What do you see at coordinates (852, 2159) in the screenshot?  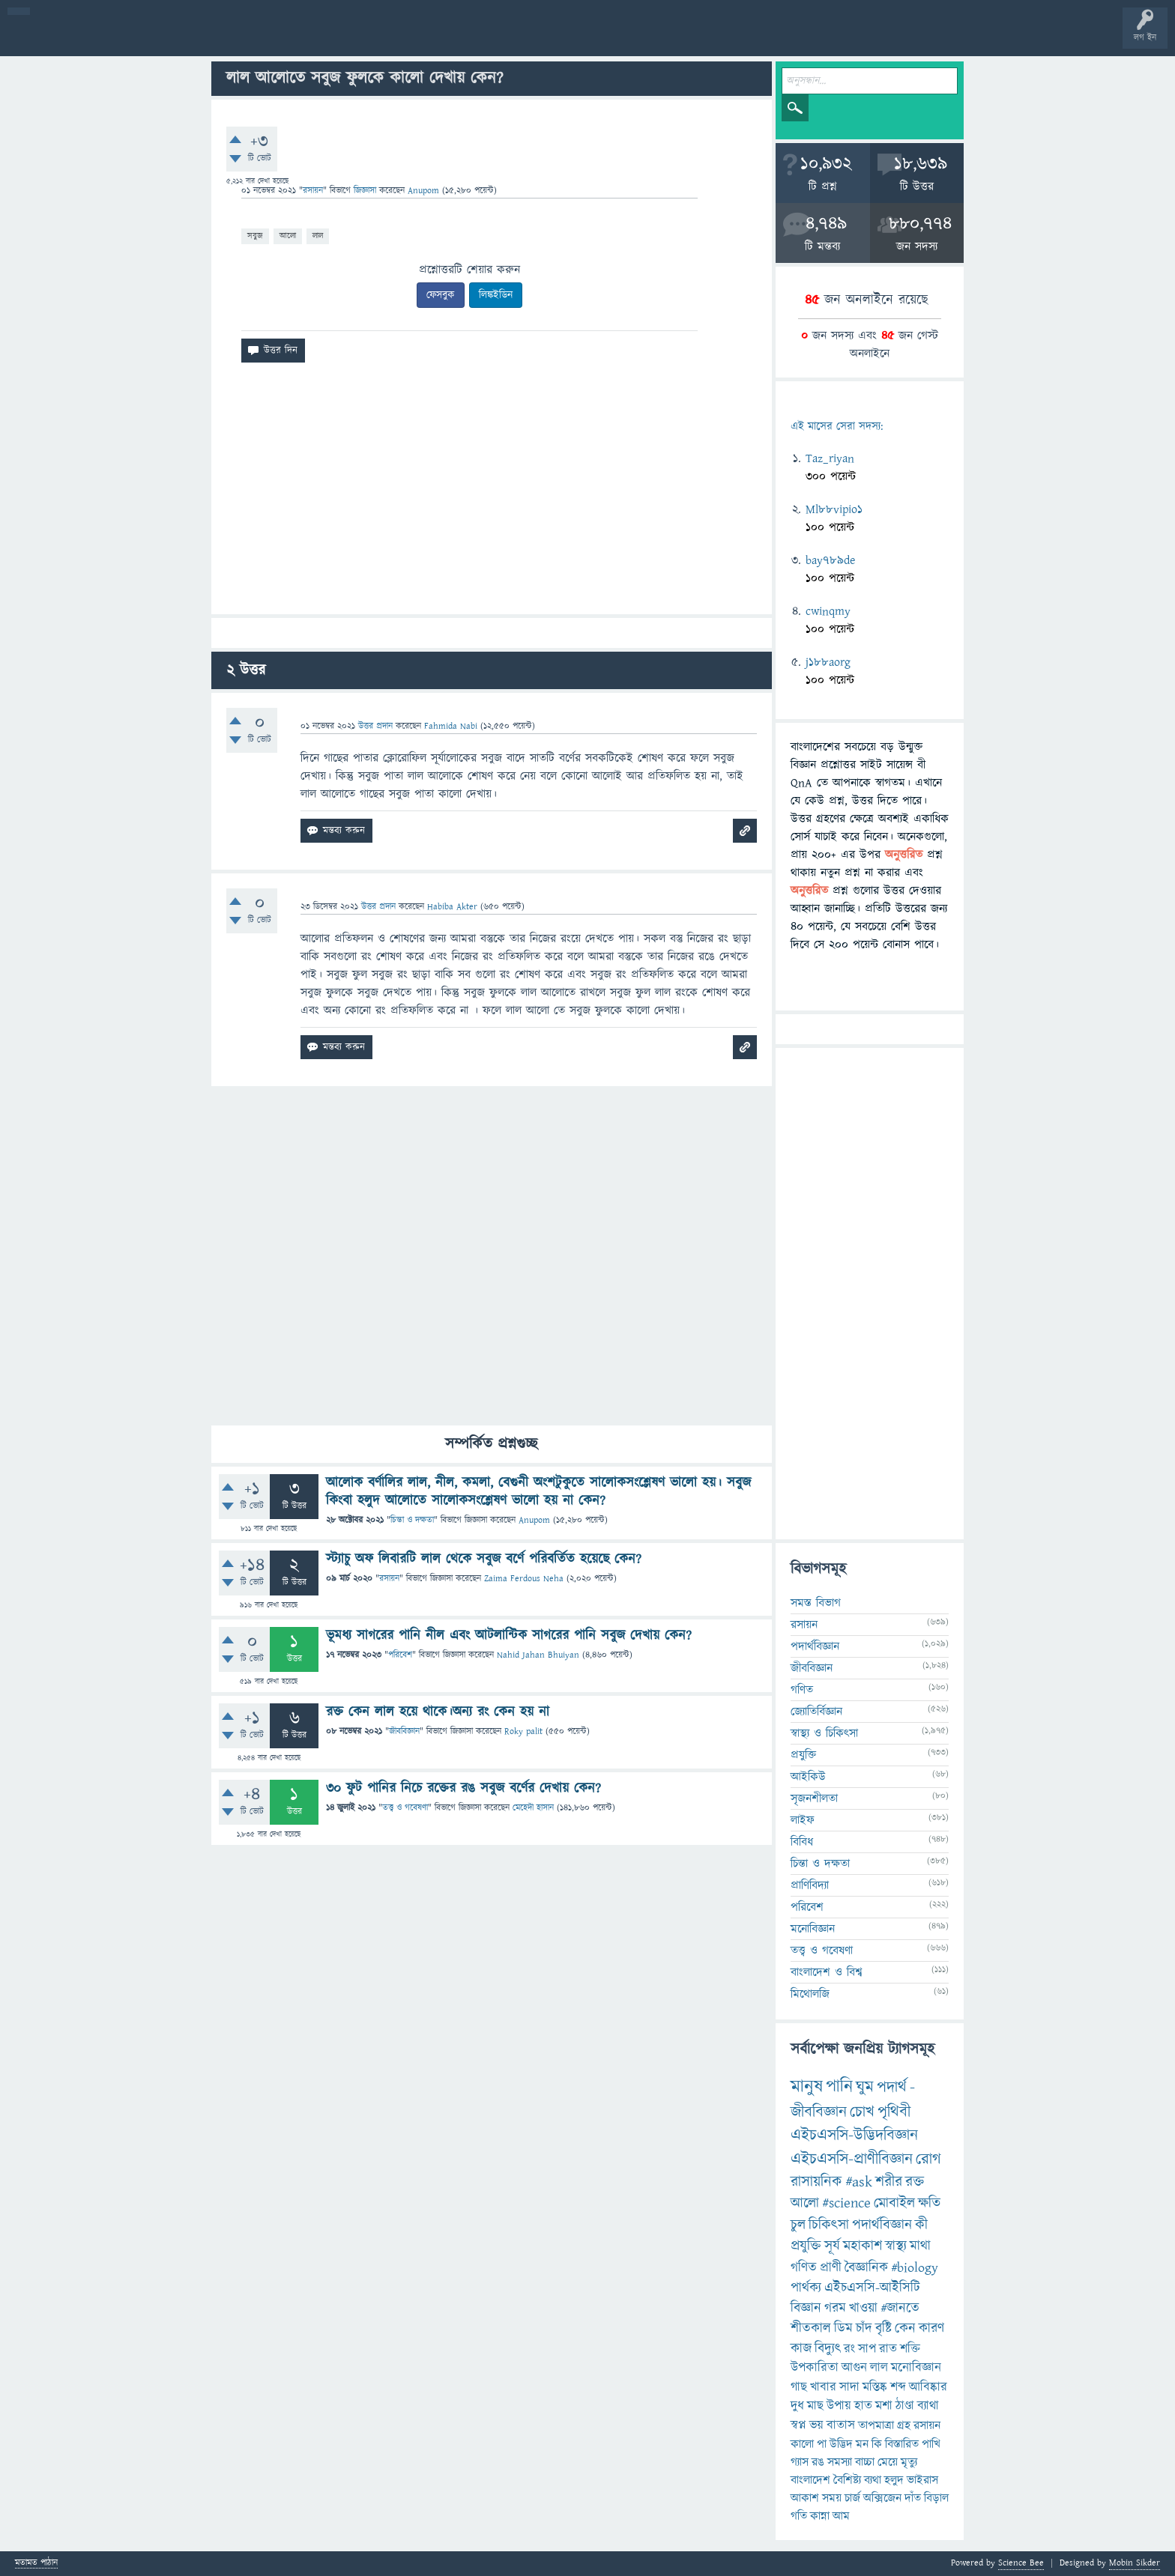 I see `এইচএসসি-প্রাণীবিজ্ঞান` at bounding box center [852, 2159].